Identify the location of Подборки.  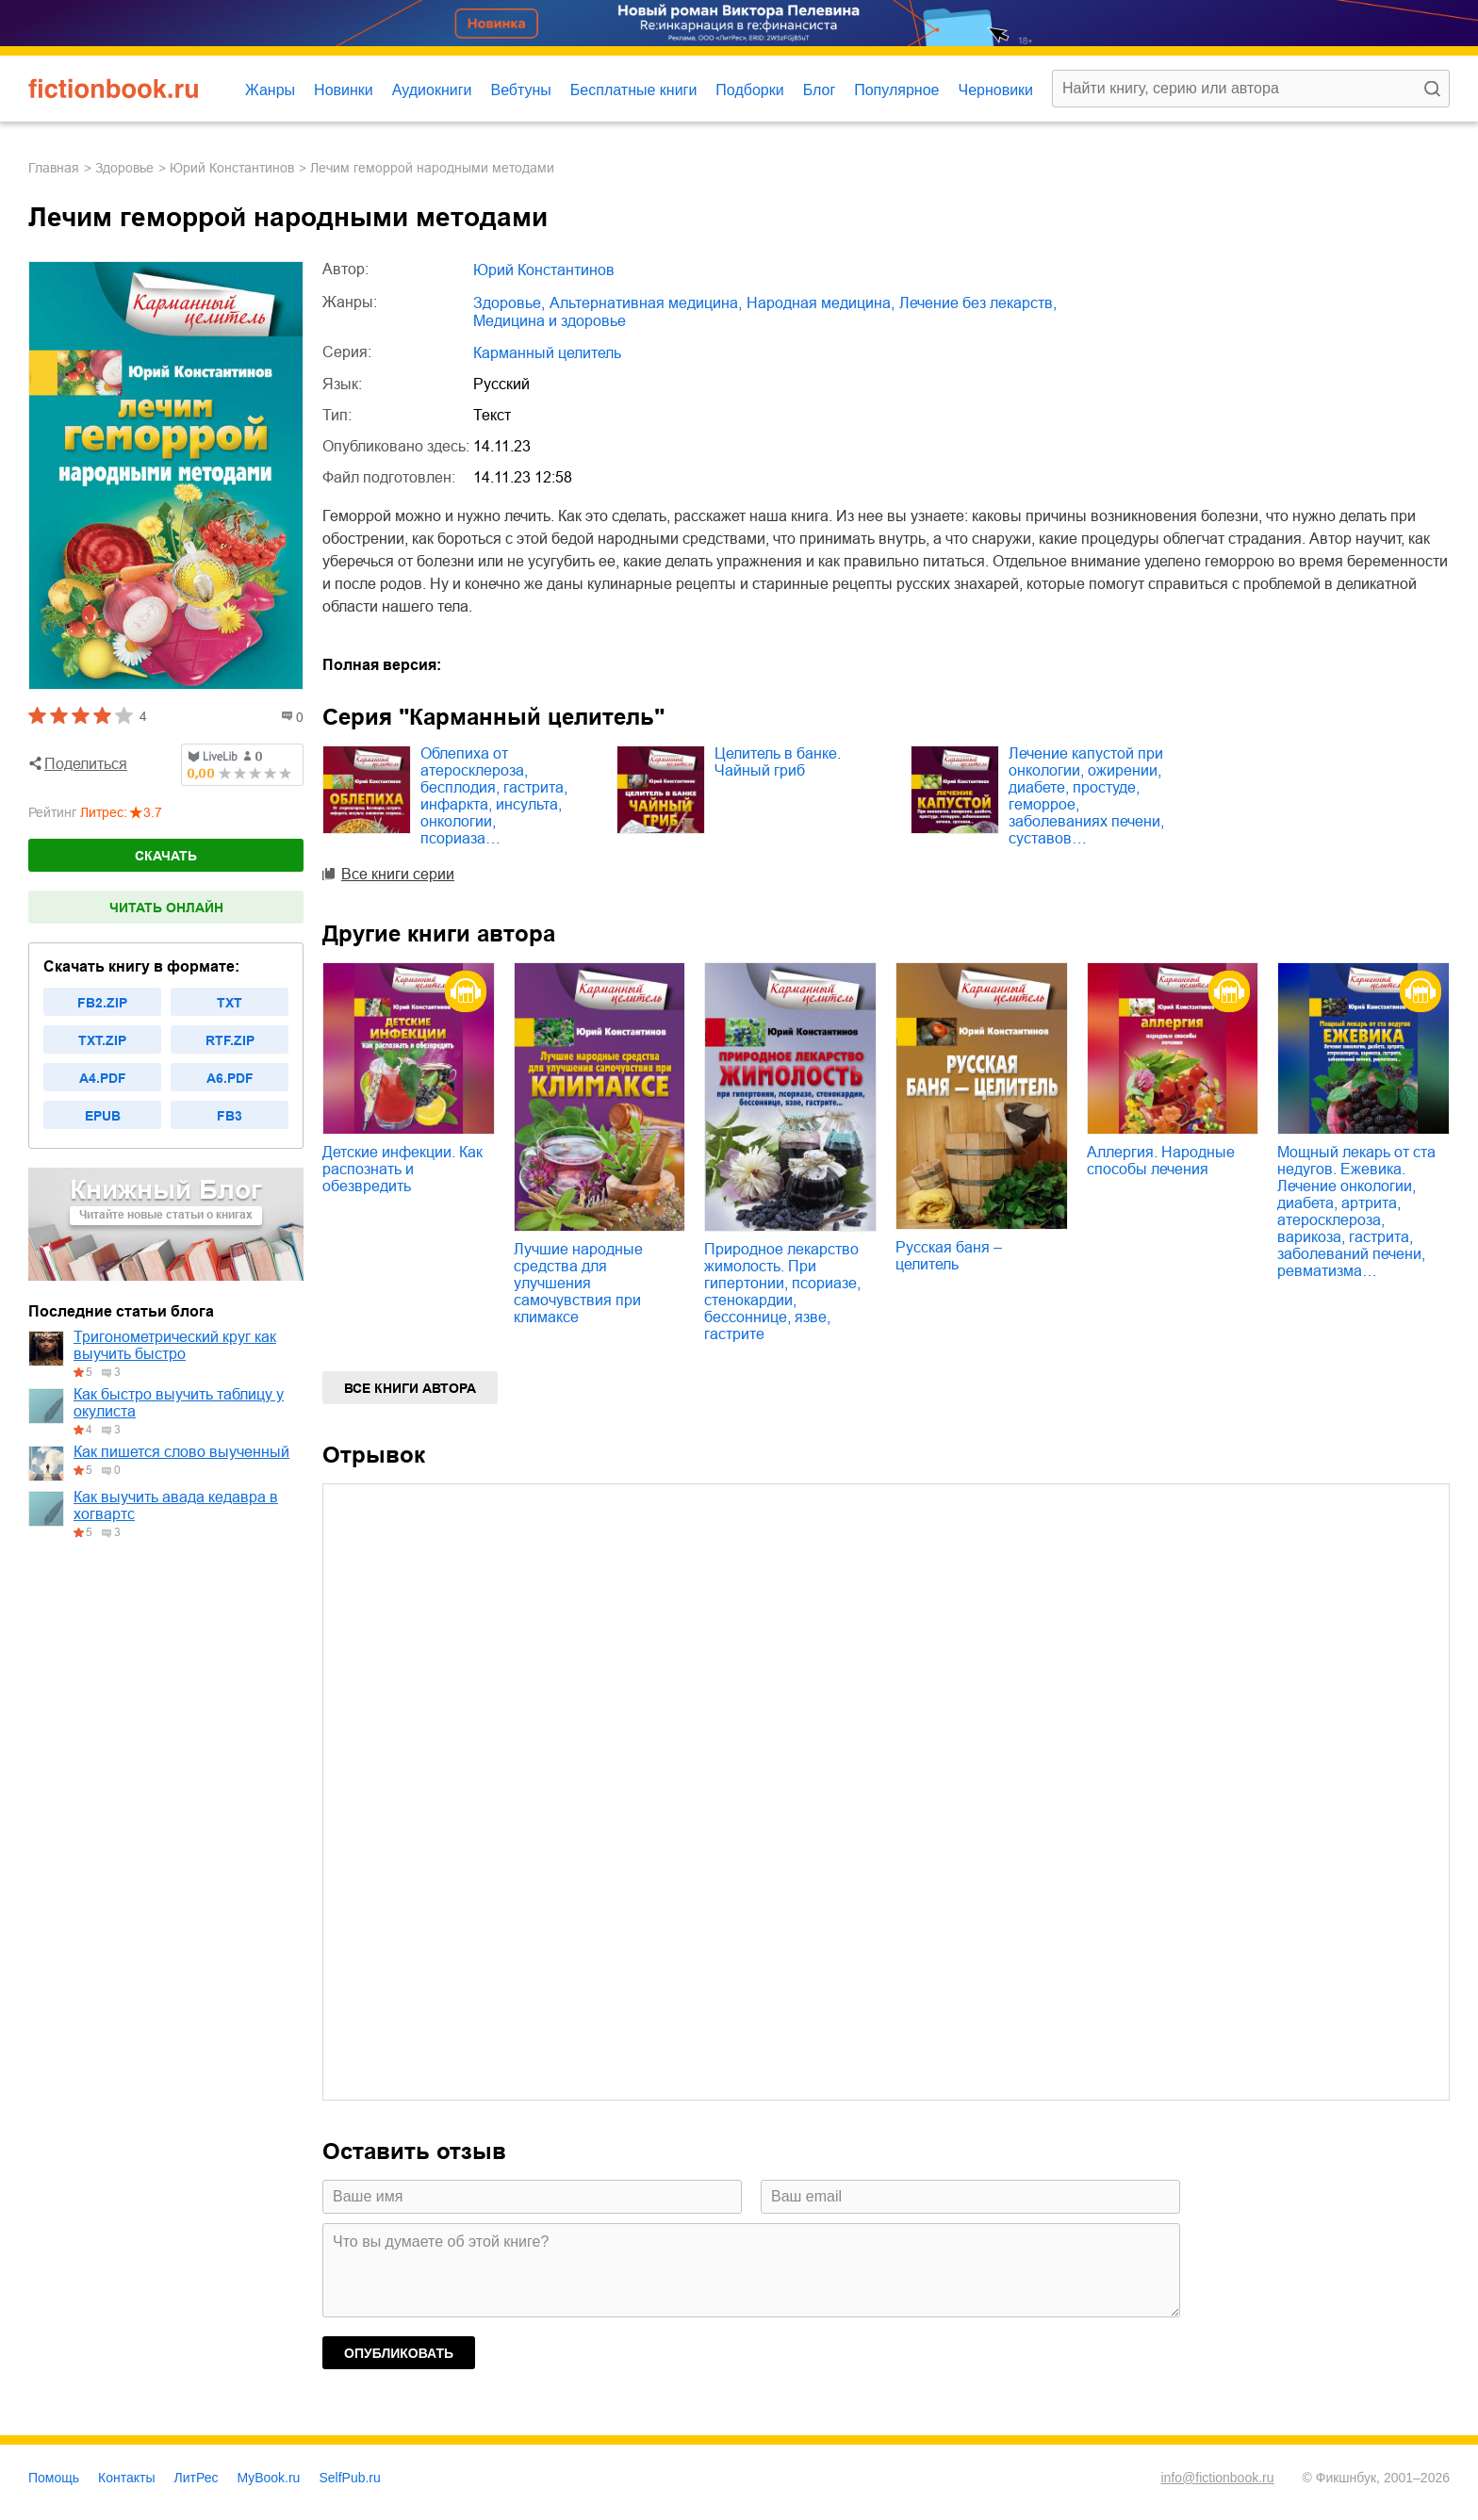
(749, 90).